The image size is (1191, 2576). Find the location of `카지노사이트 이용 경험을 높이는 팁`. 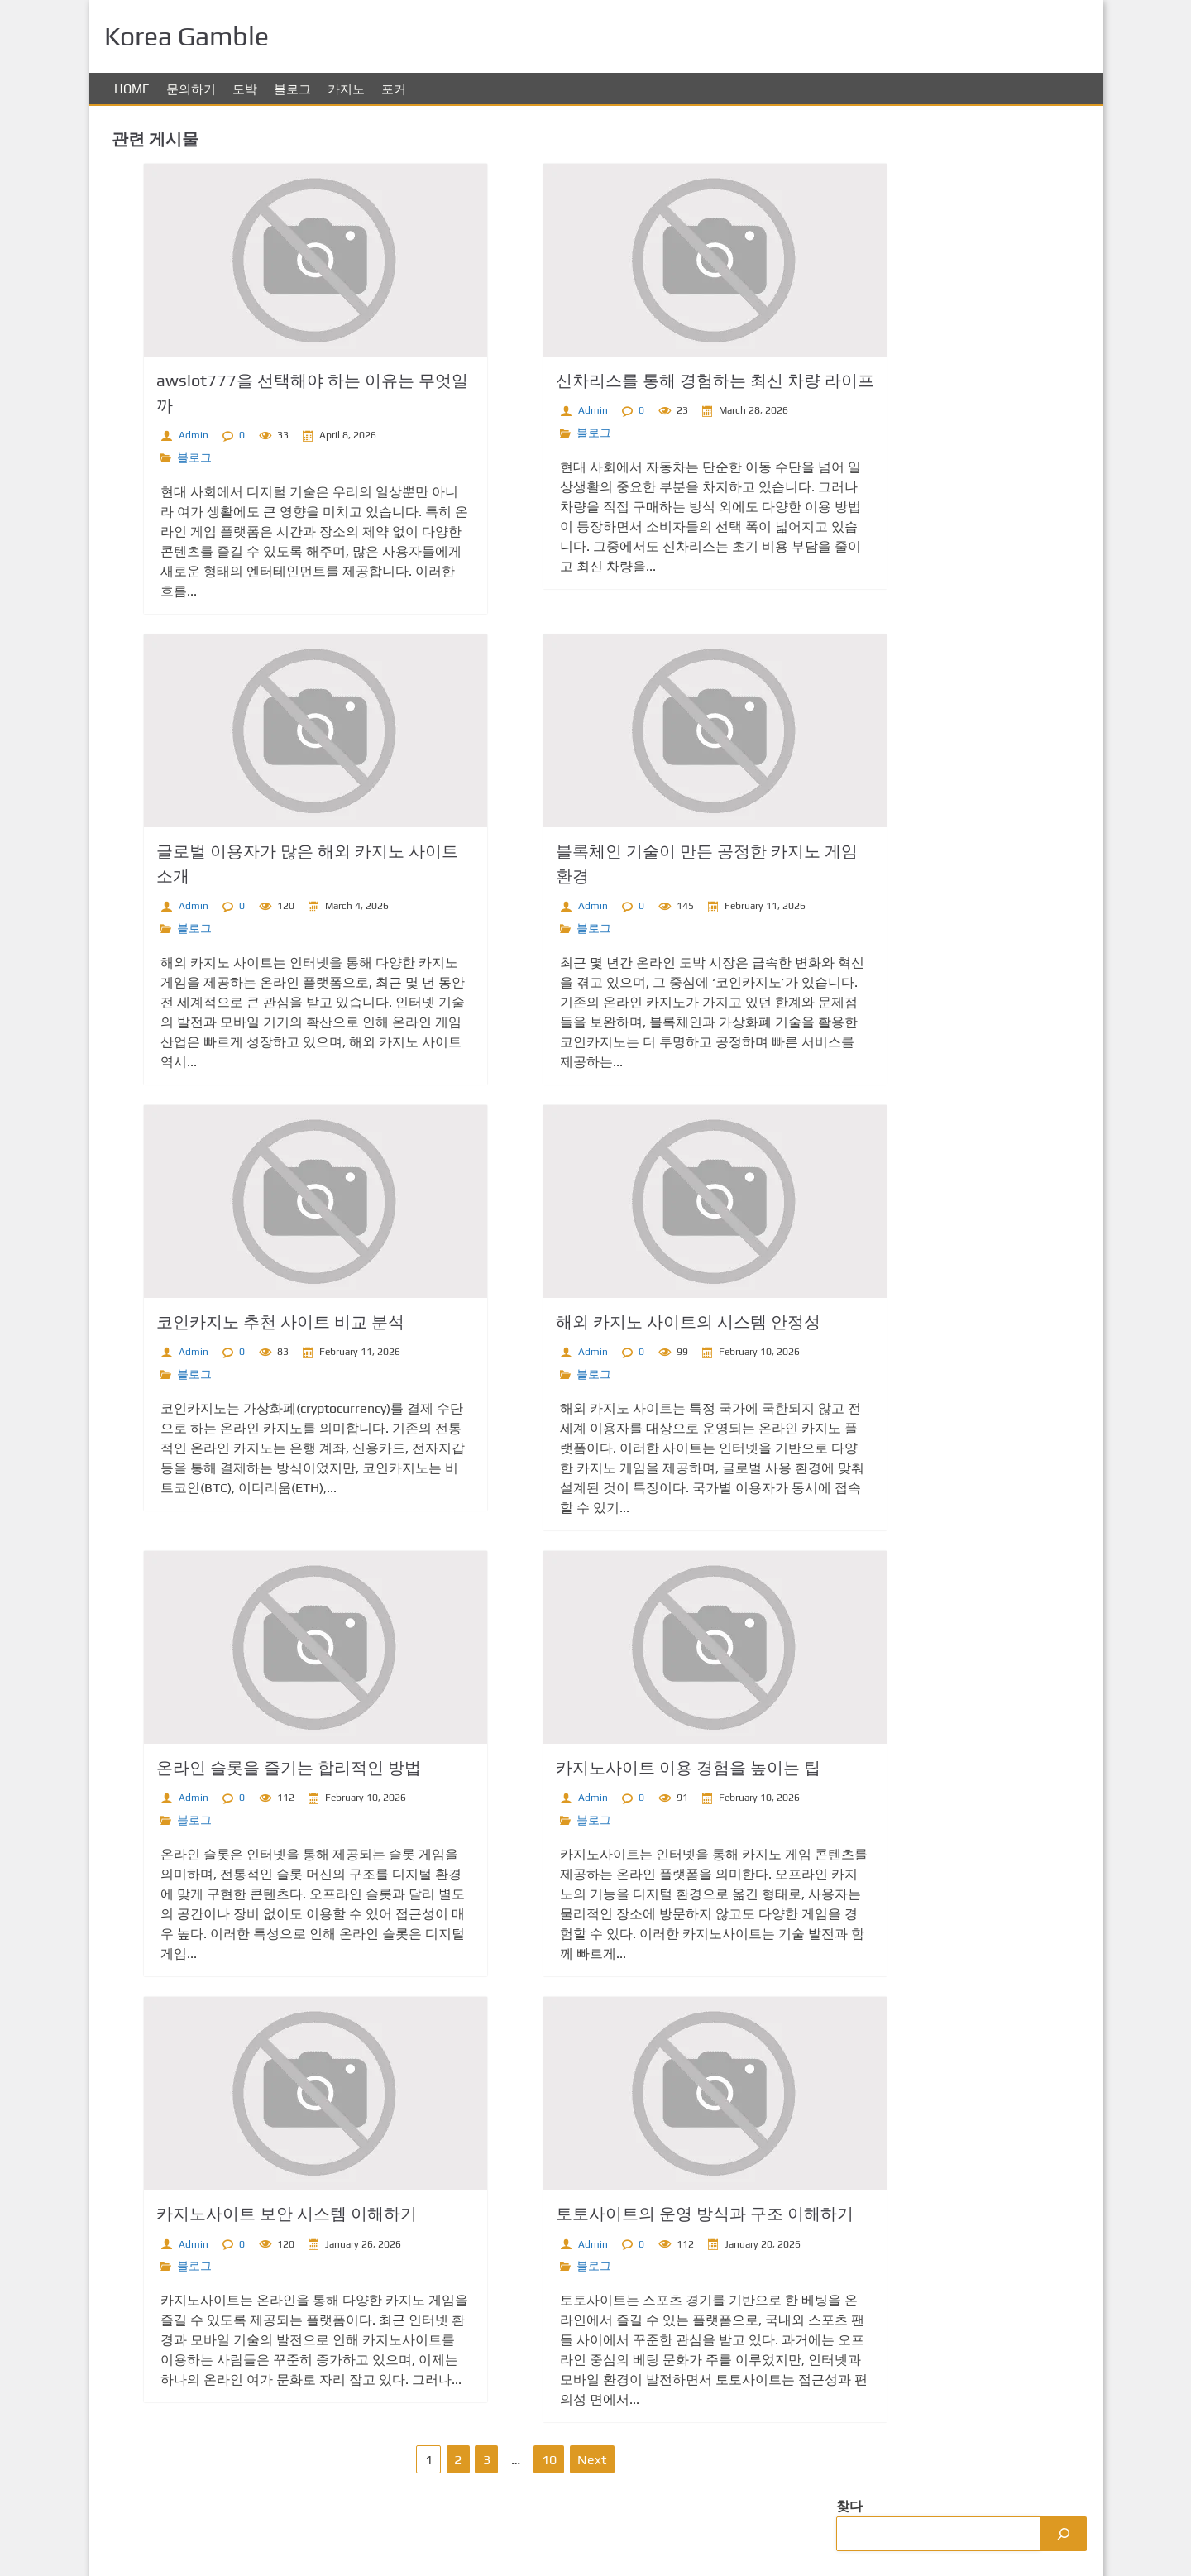

카지노사이트 이용 경험을 높이는 팁 is located at coordinates (614, 1767).